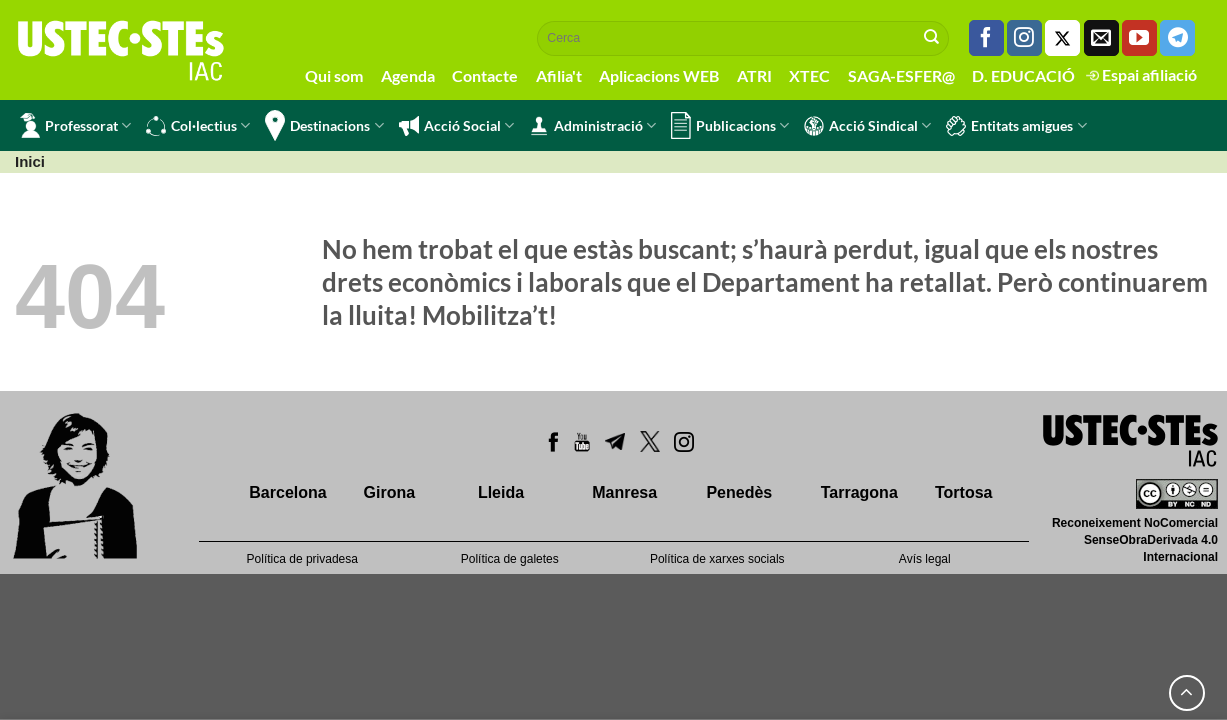 The width and height of the screenshot is (1227, 720). I want to click on XTEC, so click(809, 75).